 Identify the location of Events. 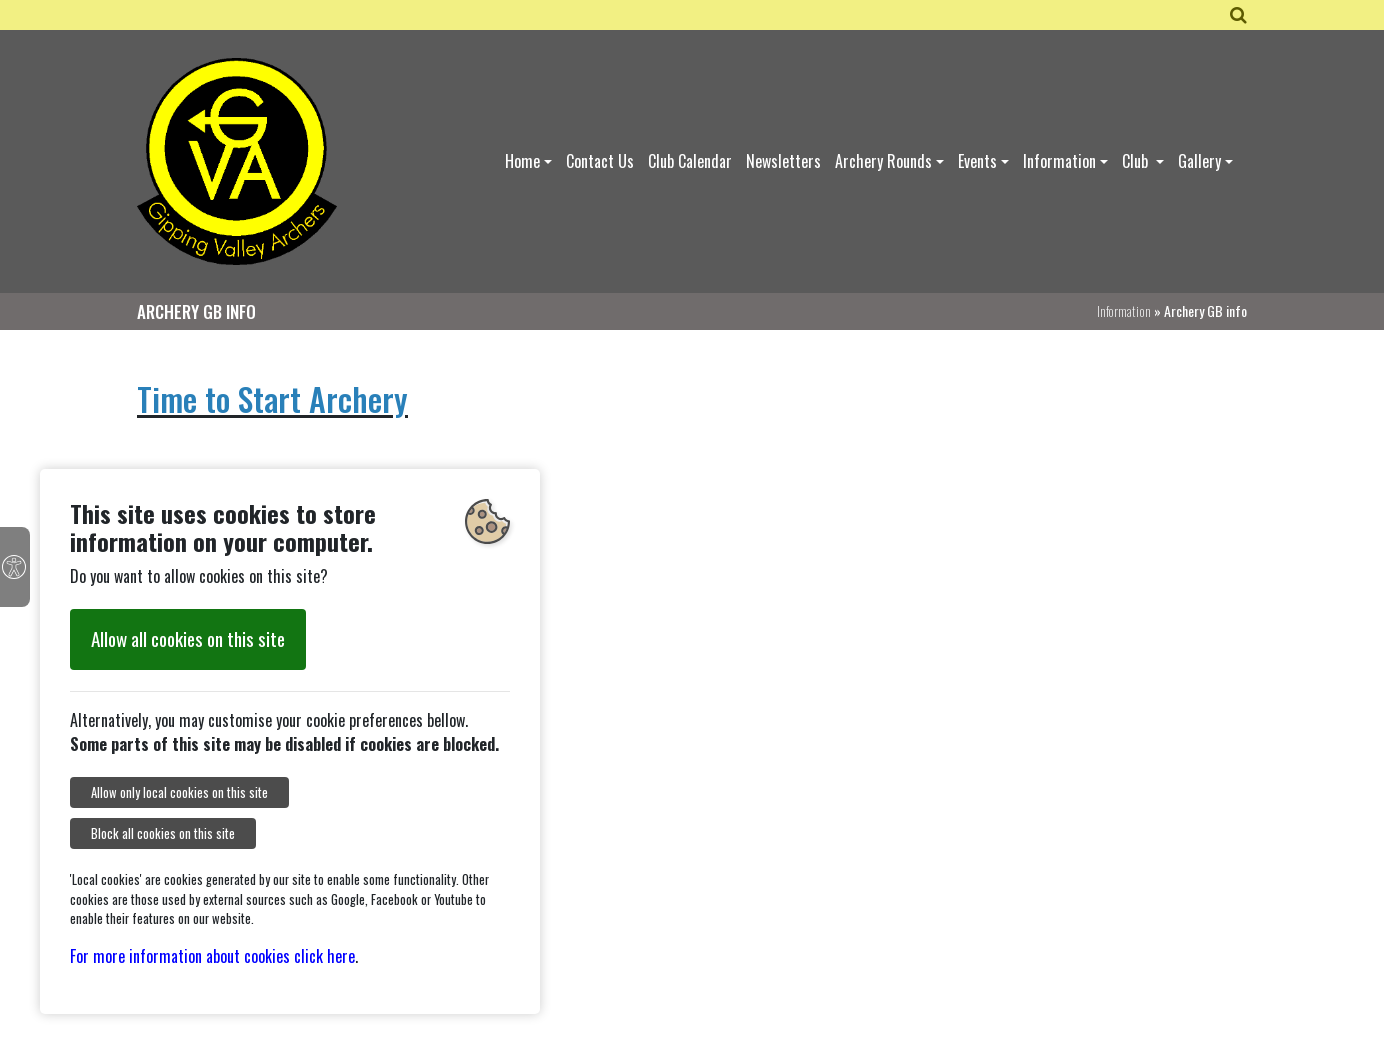
(977, 161).